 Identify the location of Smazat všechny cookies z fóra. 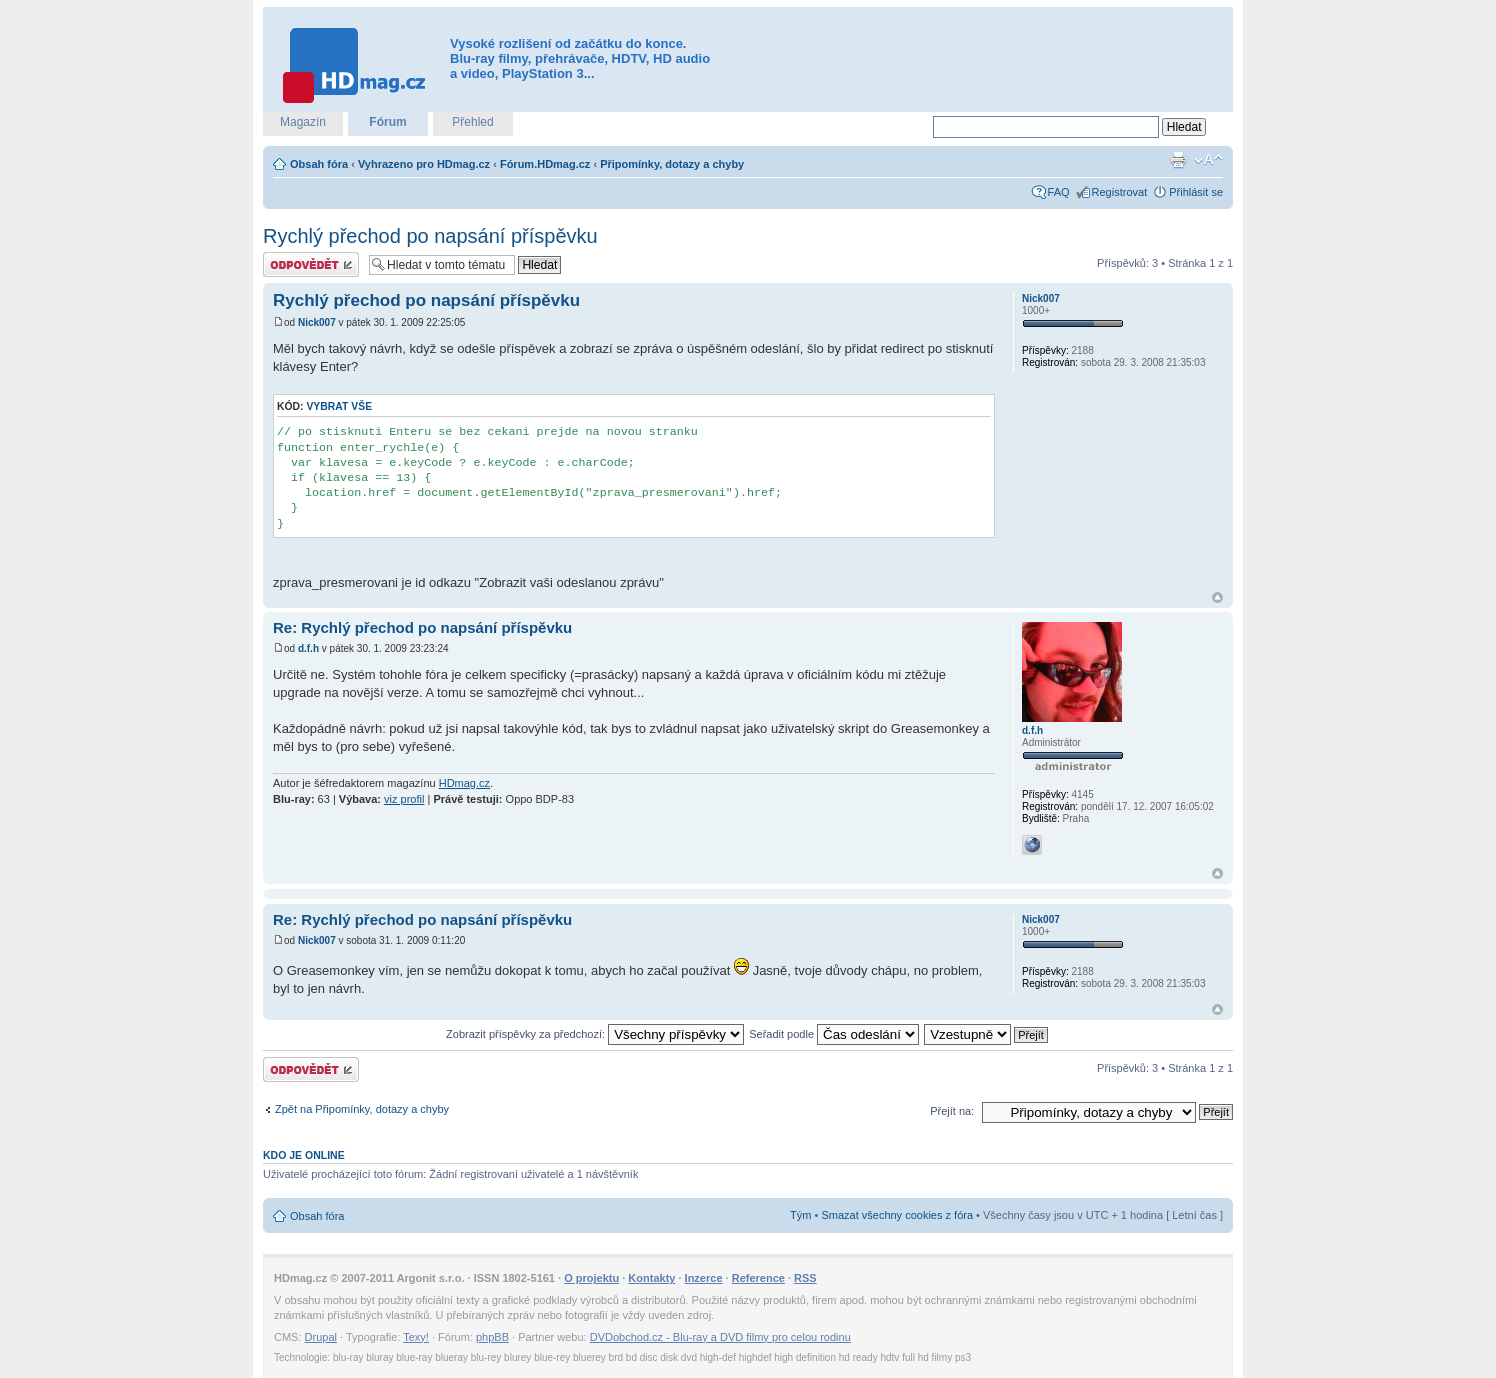
(897, 1215).